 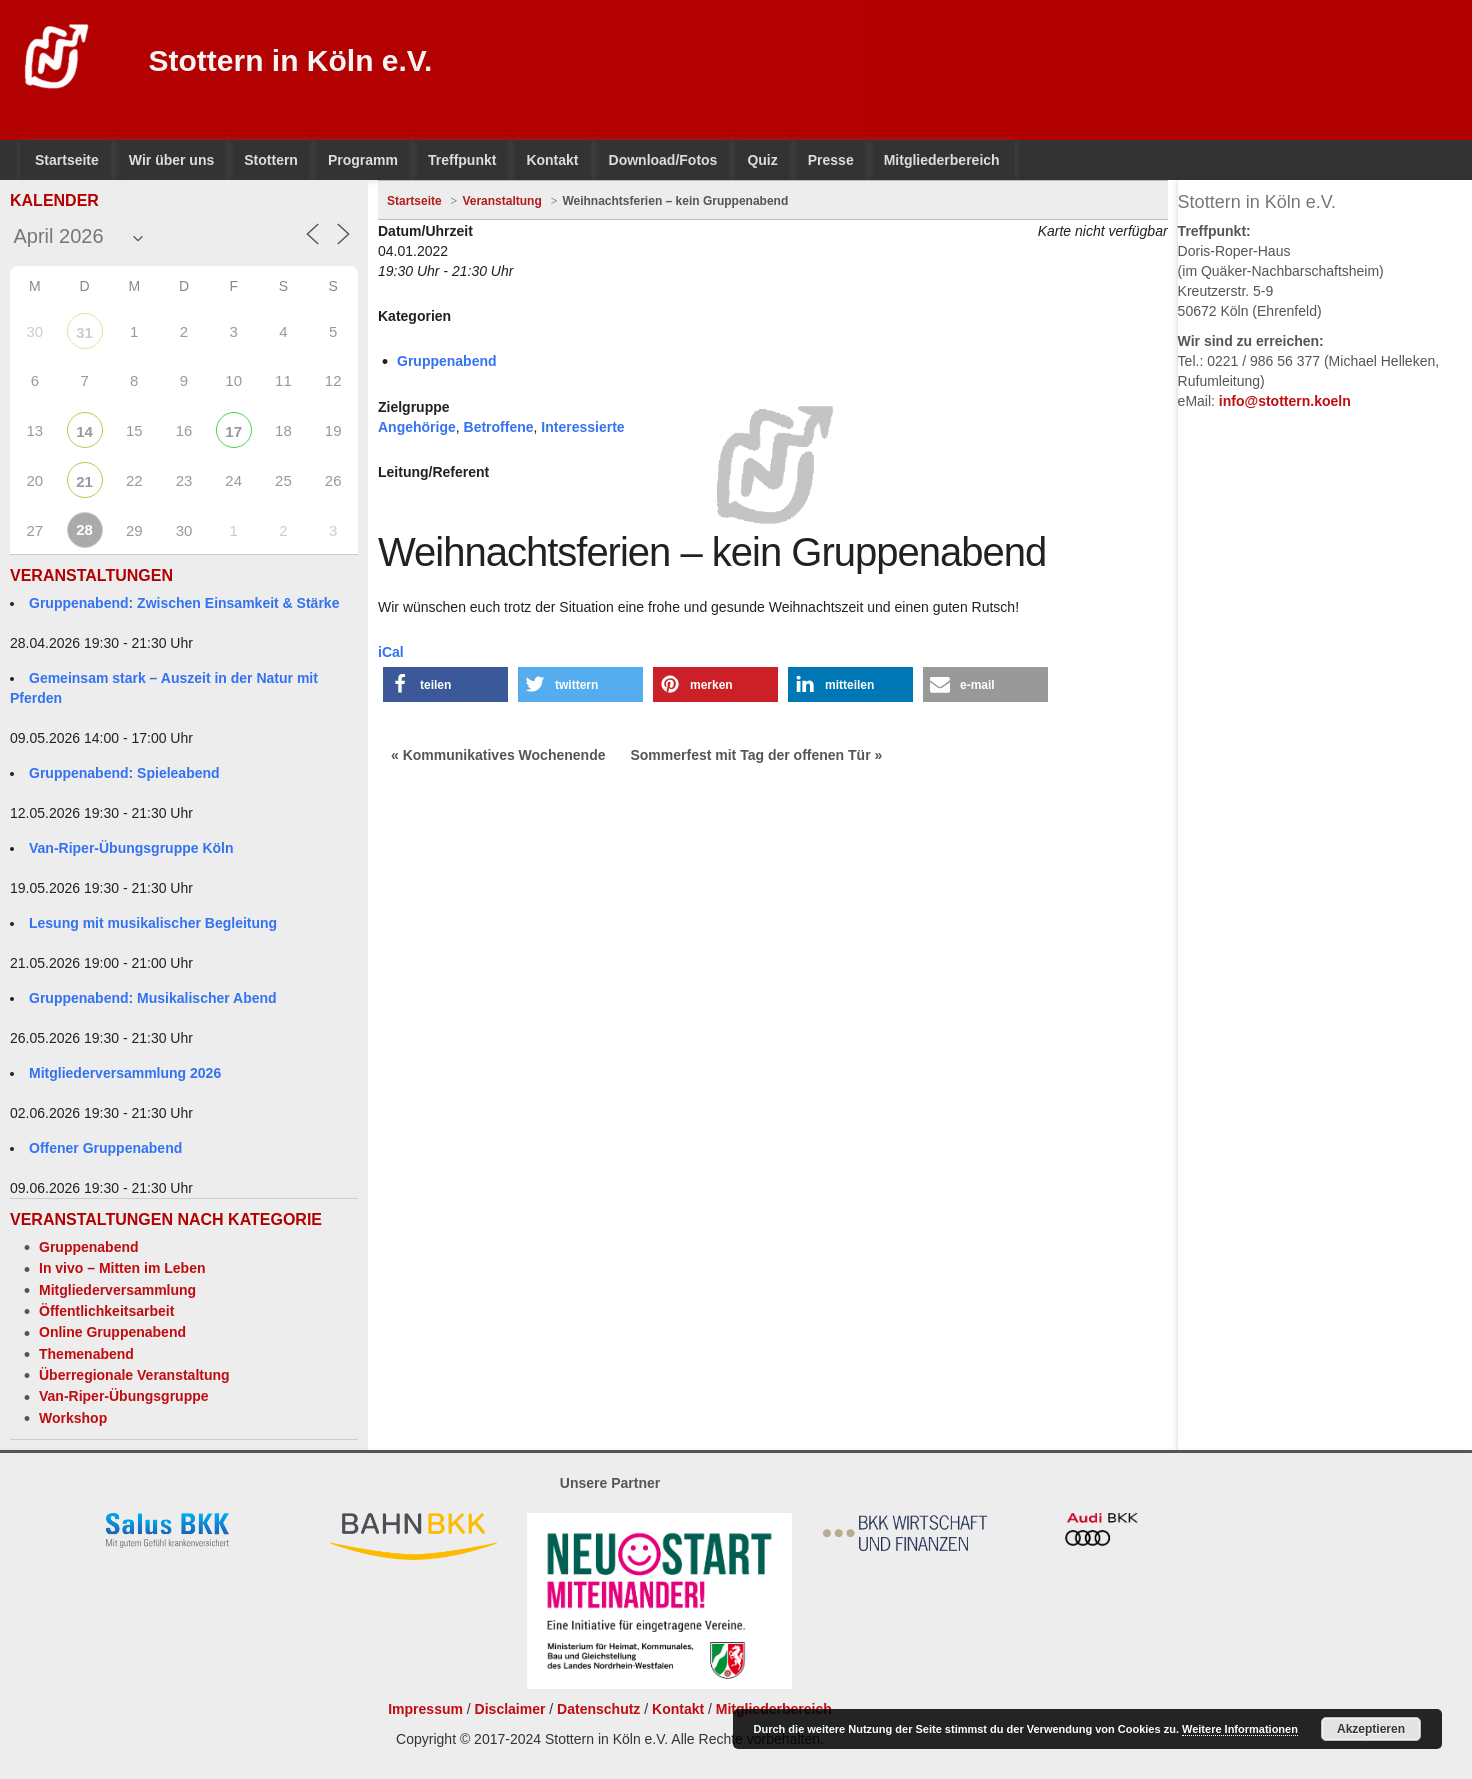 What do you see at coordinates (122, 1268) in the screenshot?
I see `In vivo – Mitten im Leben` at bounding box center [122, 1268].